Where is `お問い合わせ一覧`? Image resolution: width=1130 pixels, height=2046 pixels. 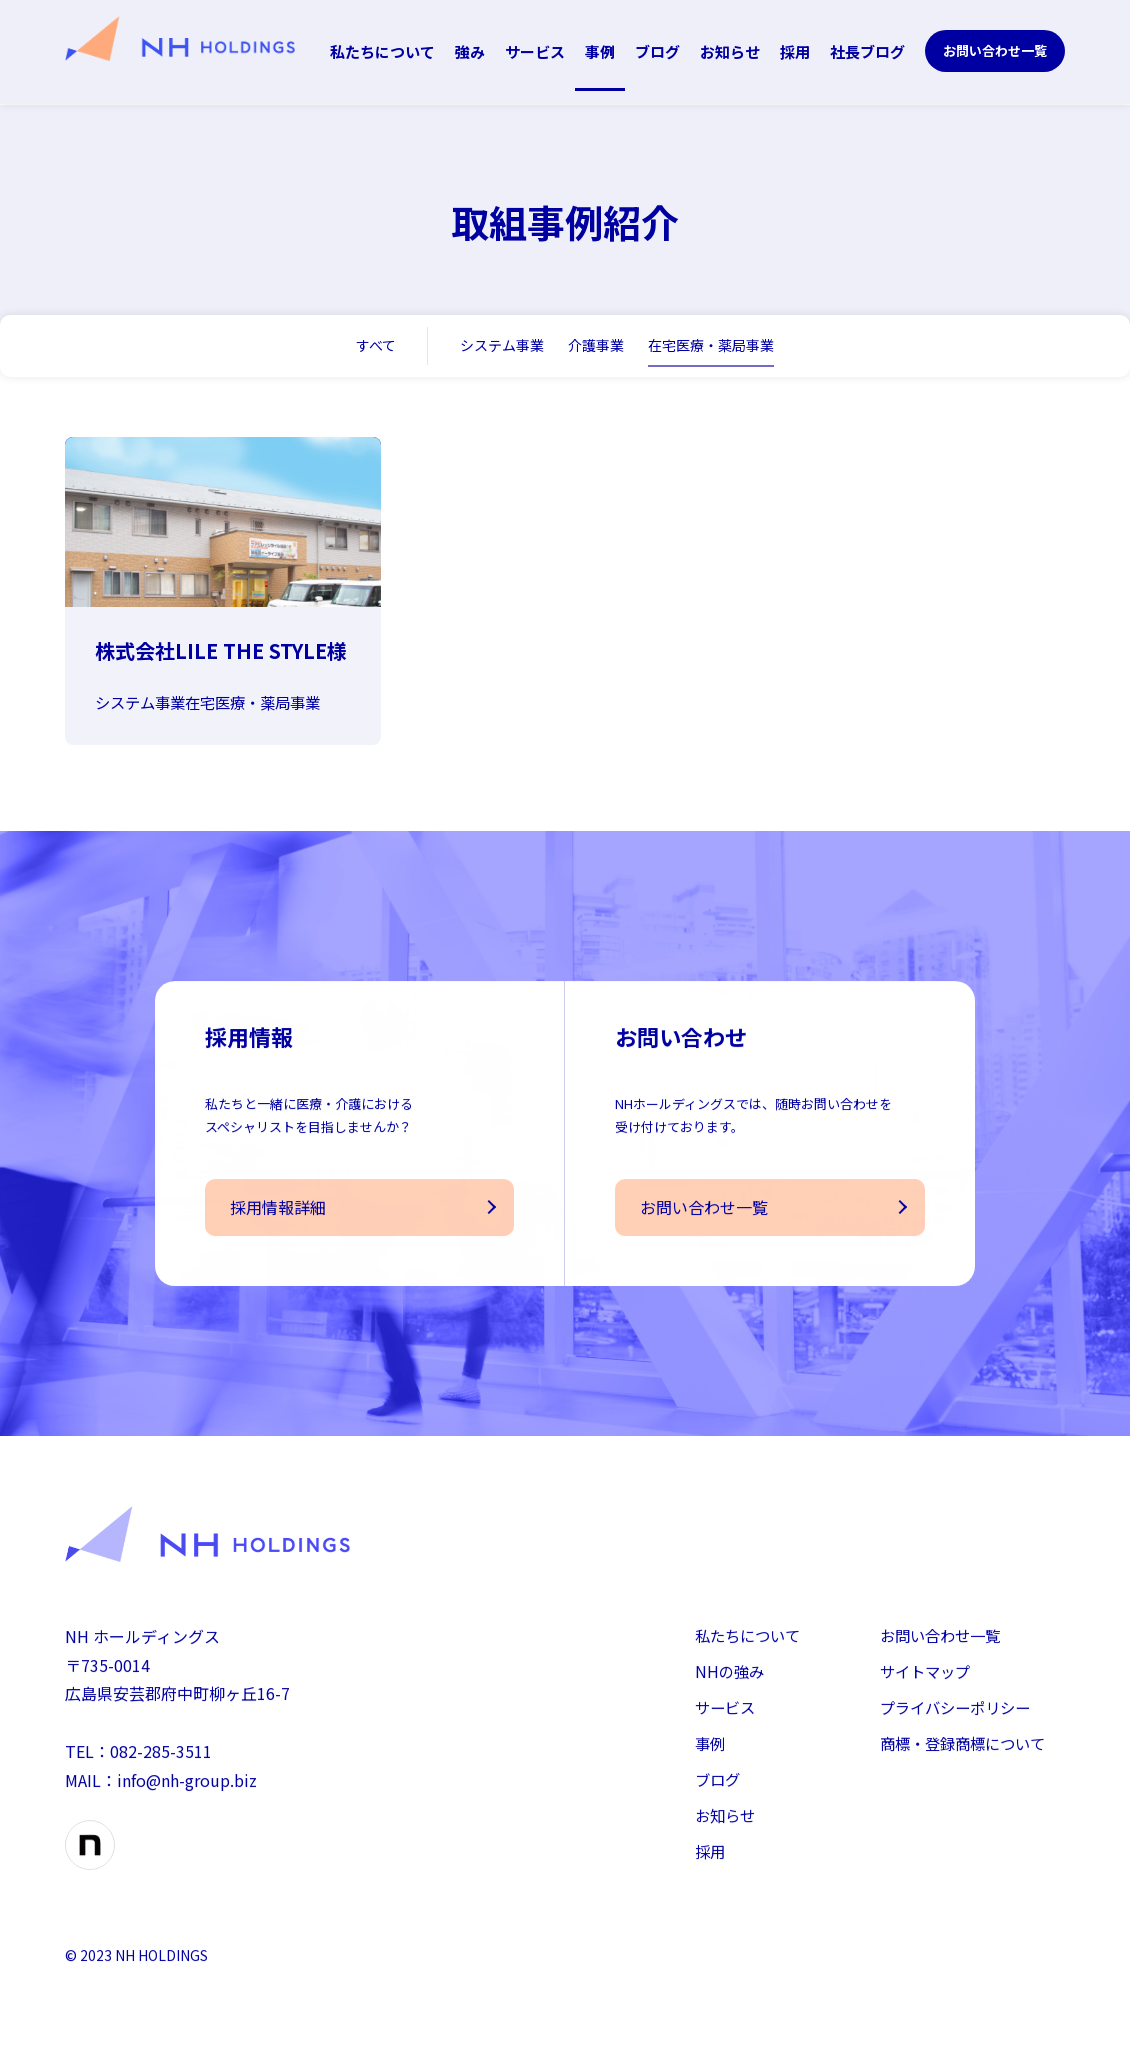 お問い合わせ一覧 is located at coordinates (995, 50).